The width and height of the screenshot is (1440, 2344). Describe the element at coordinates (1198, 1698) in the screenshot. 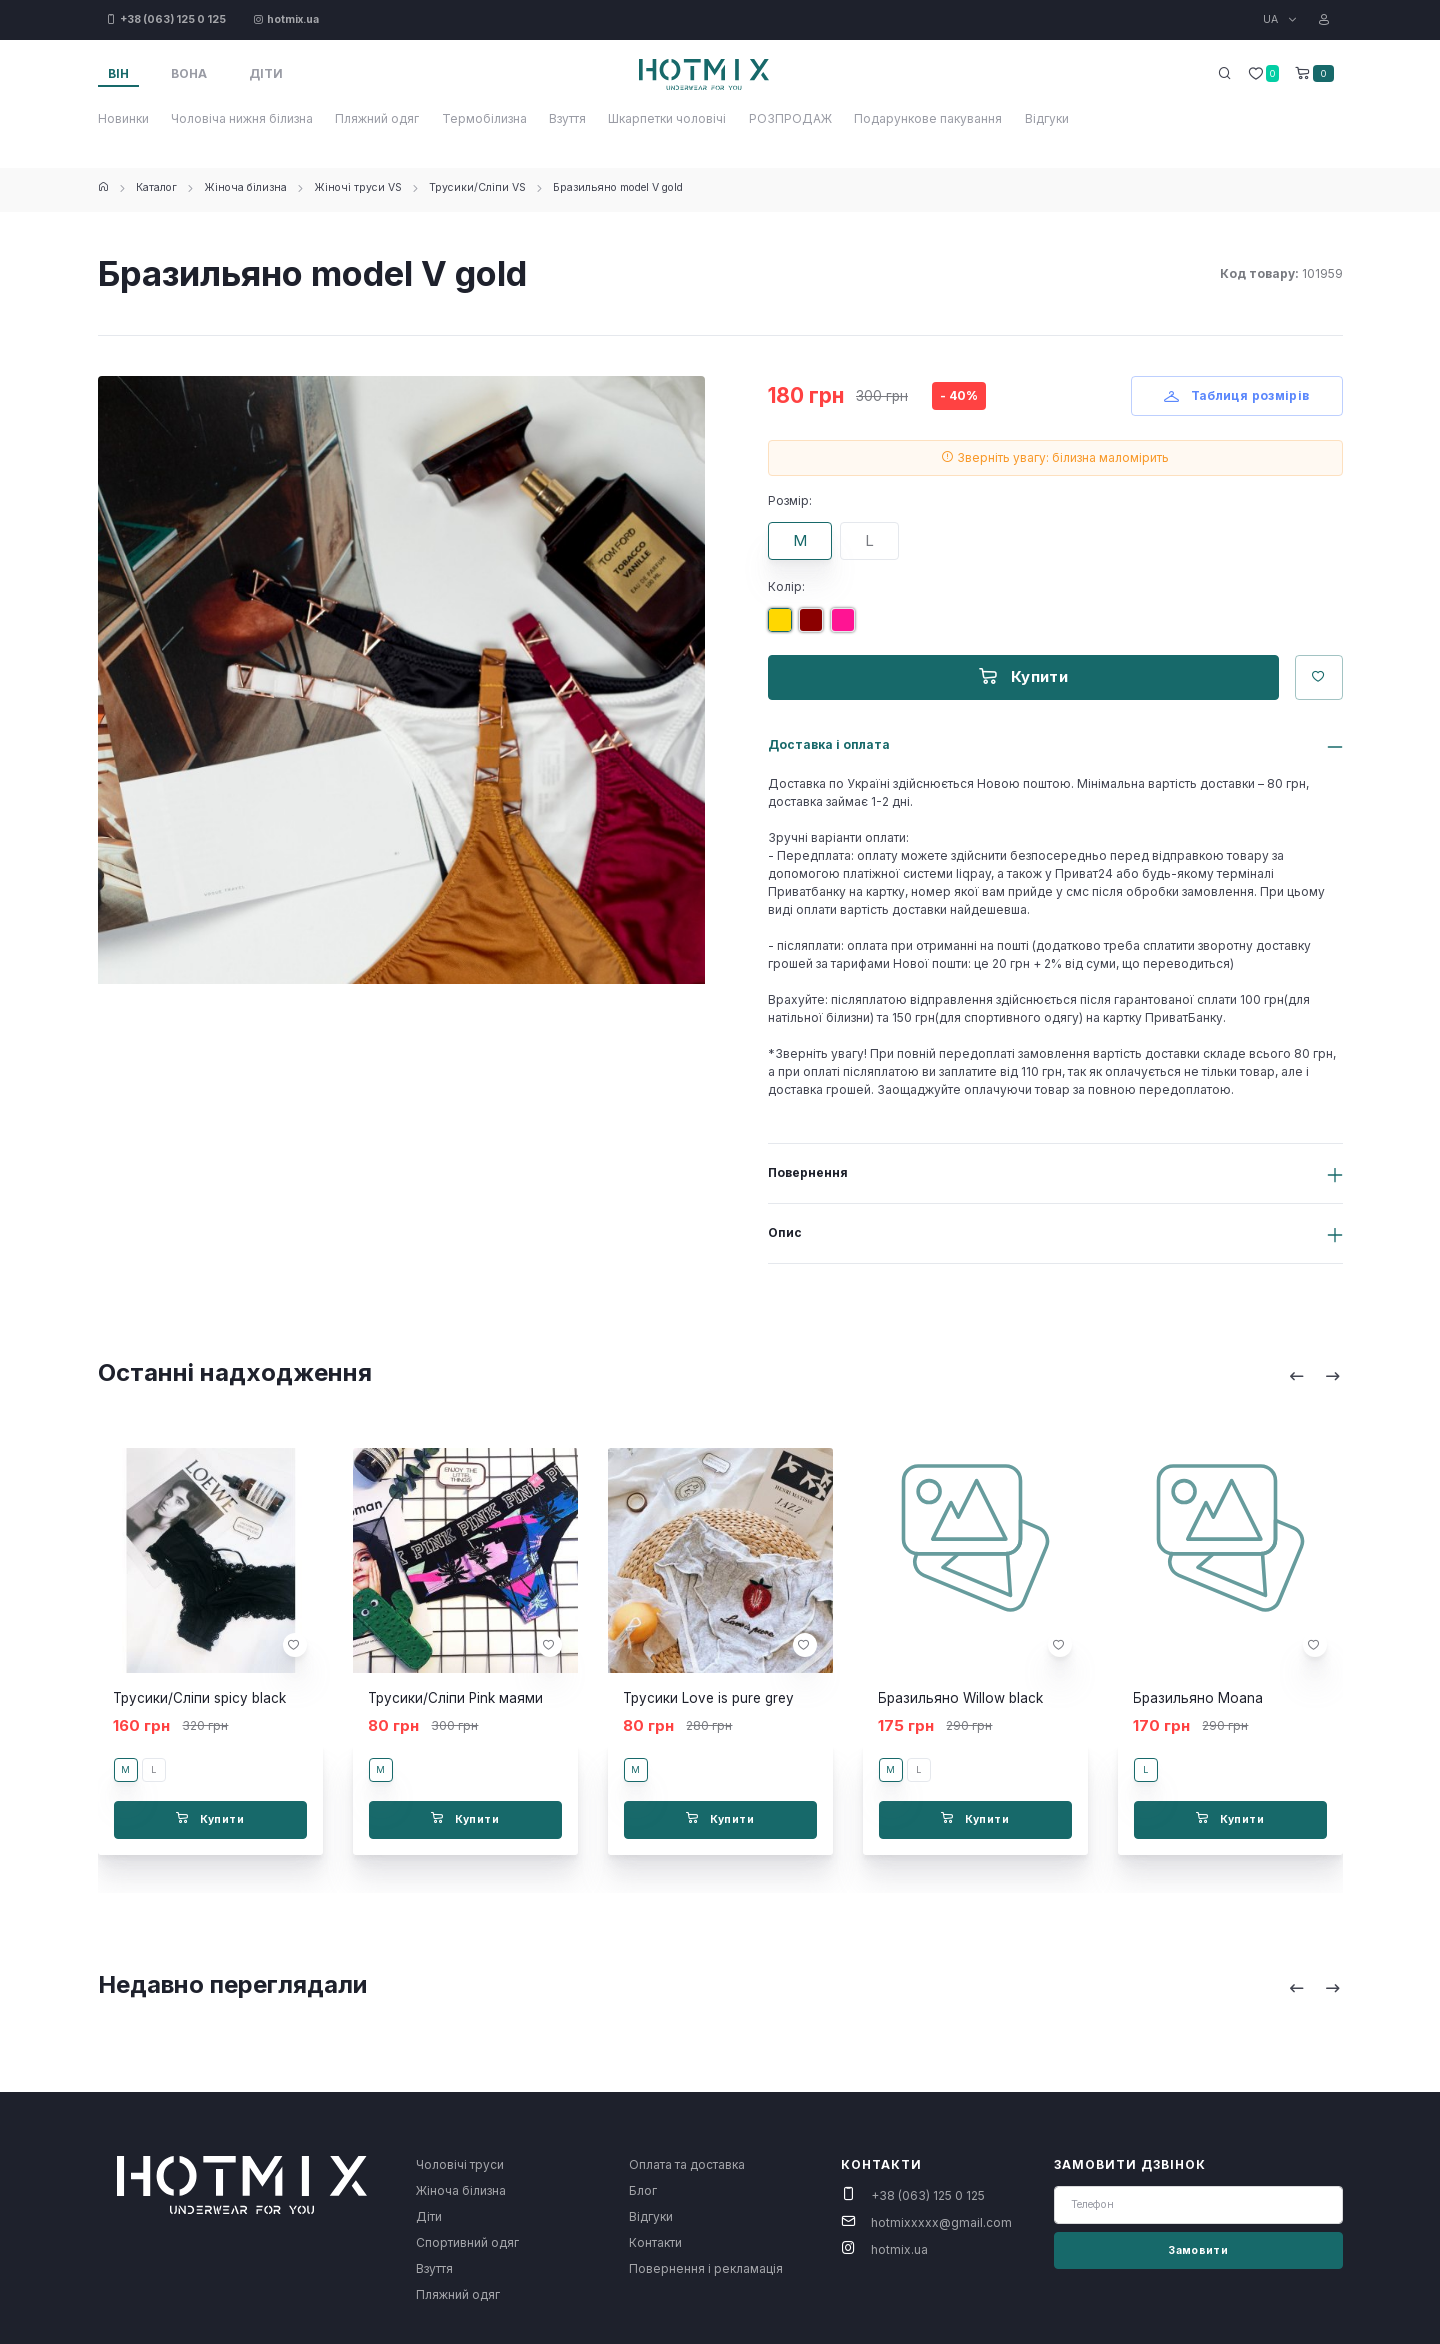

I see `Бразильяно Moana` at that location.